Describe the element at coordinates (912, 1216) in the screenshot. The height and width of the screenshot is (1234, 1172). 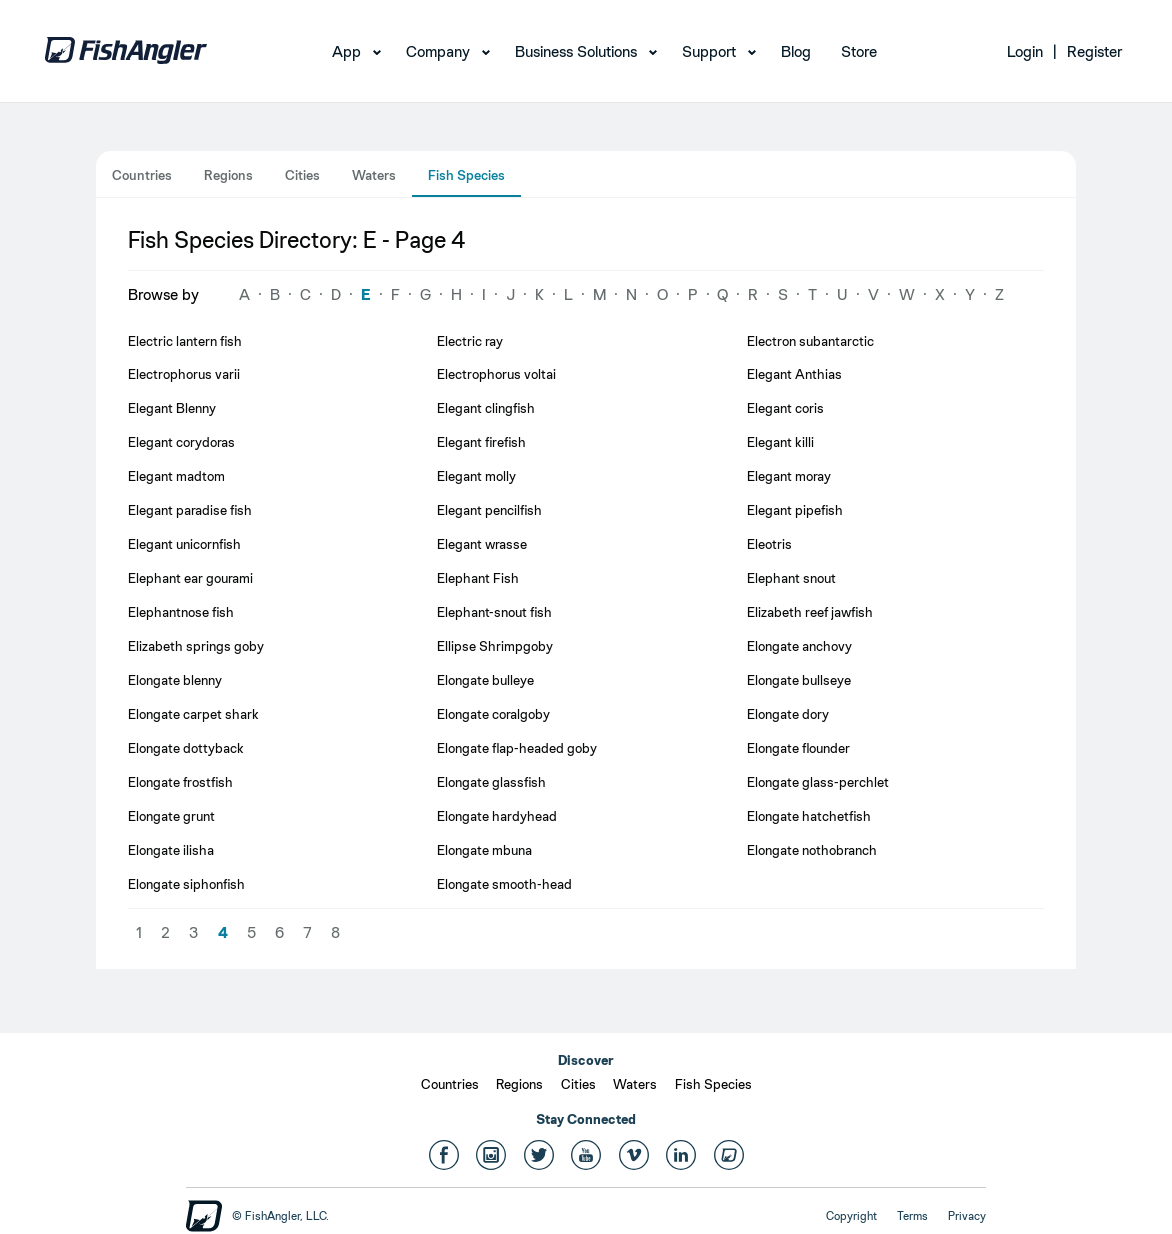
I see `Terms` at that location.